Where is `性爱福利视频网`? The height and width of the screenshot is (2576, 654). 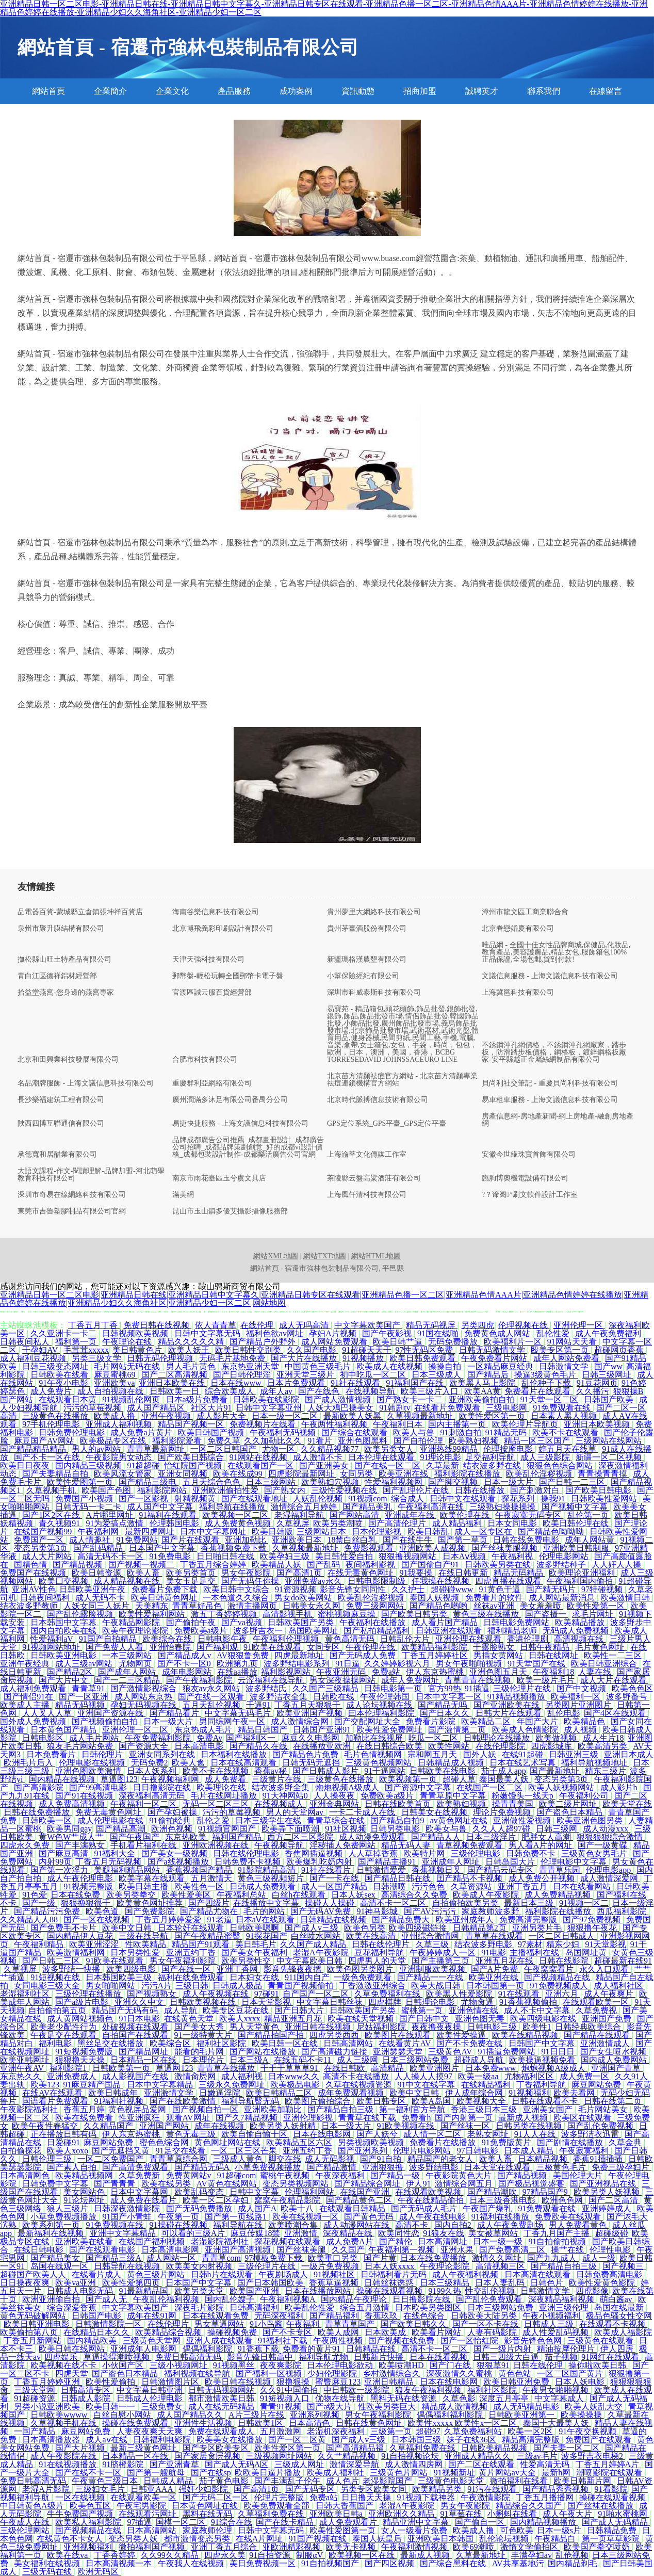 性爱福利视频网 is located at coordinates (394, 1482).